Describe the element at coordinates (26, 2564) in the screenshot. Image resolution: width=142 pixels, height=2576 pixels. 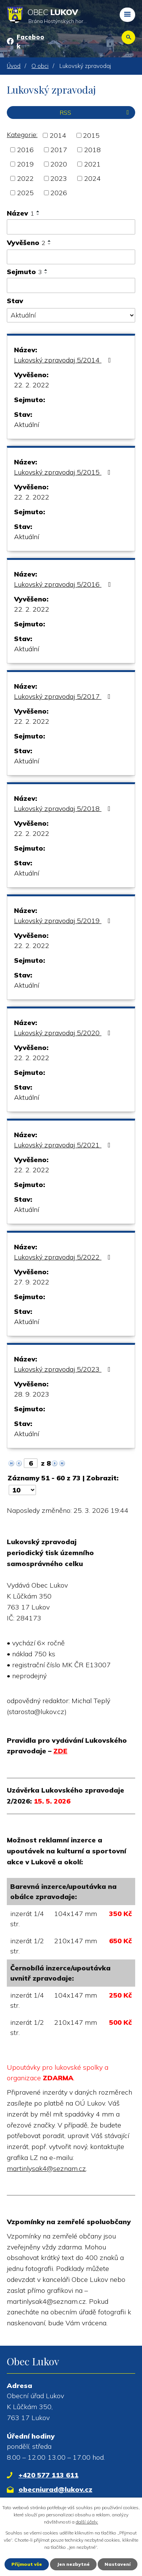
I see `Přijmout vše` at that location.